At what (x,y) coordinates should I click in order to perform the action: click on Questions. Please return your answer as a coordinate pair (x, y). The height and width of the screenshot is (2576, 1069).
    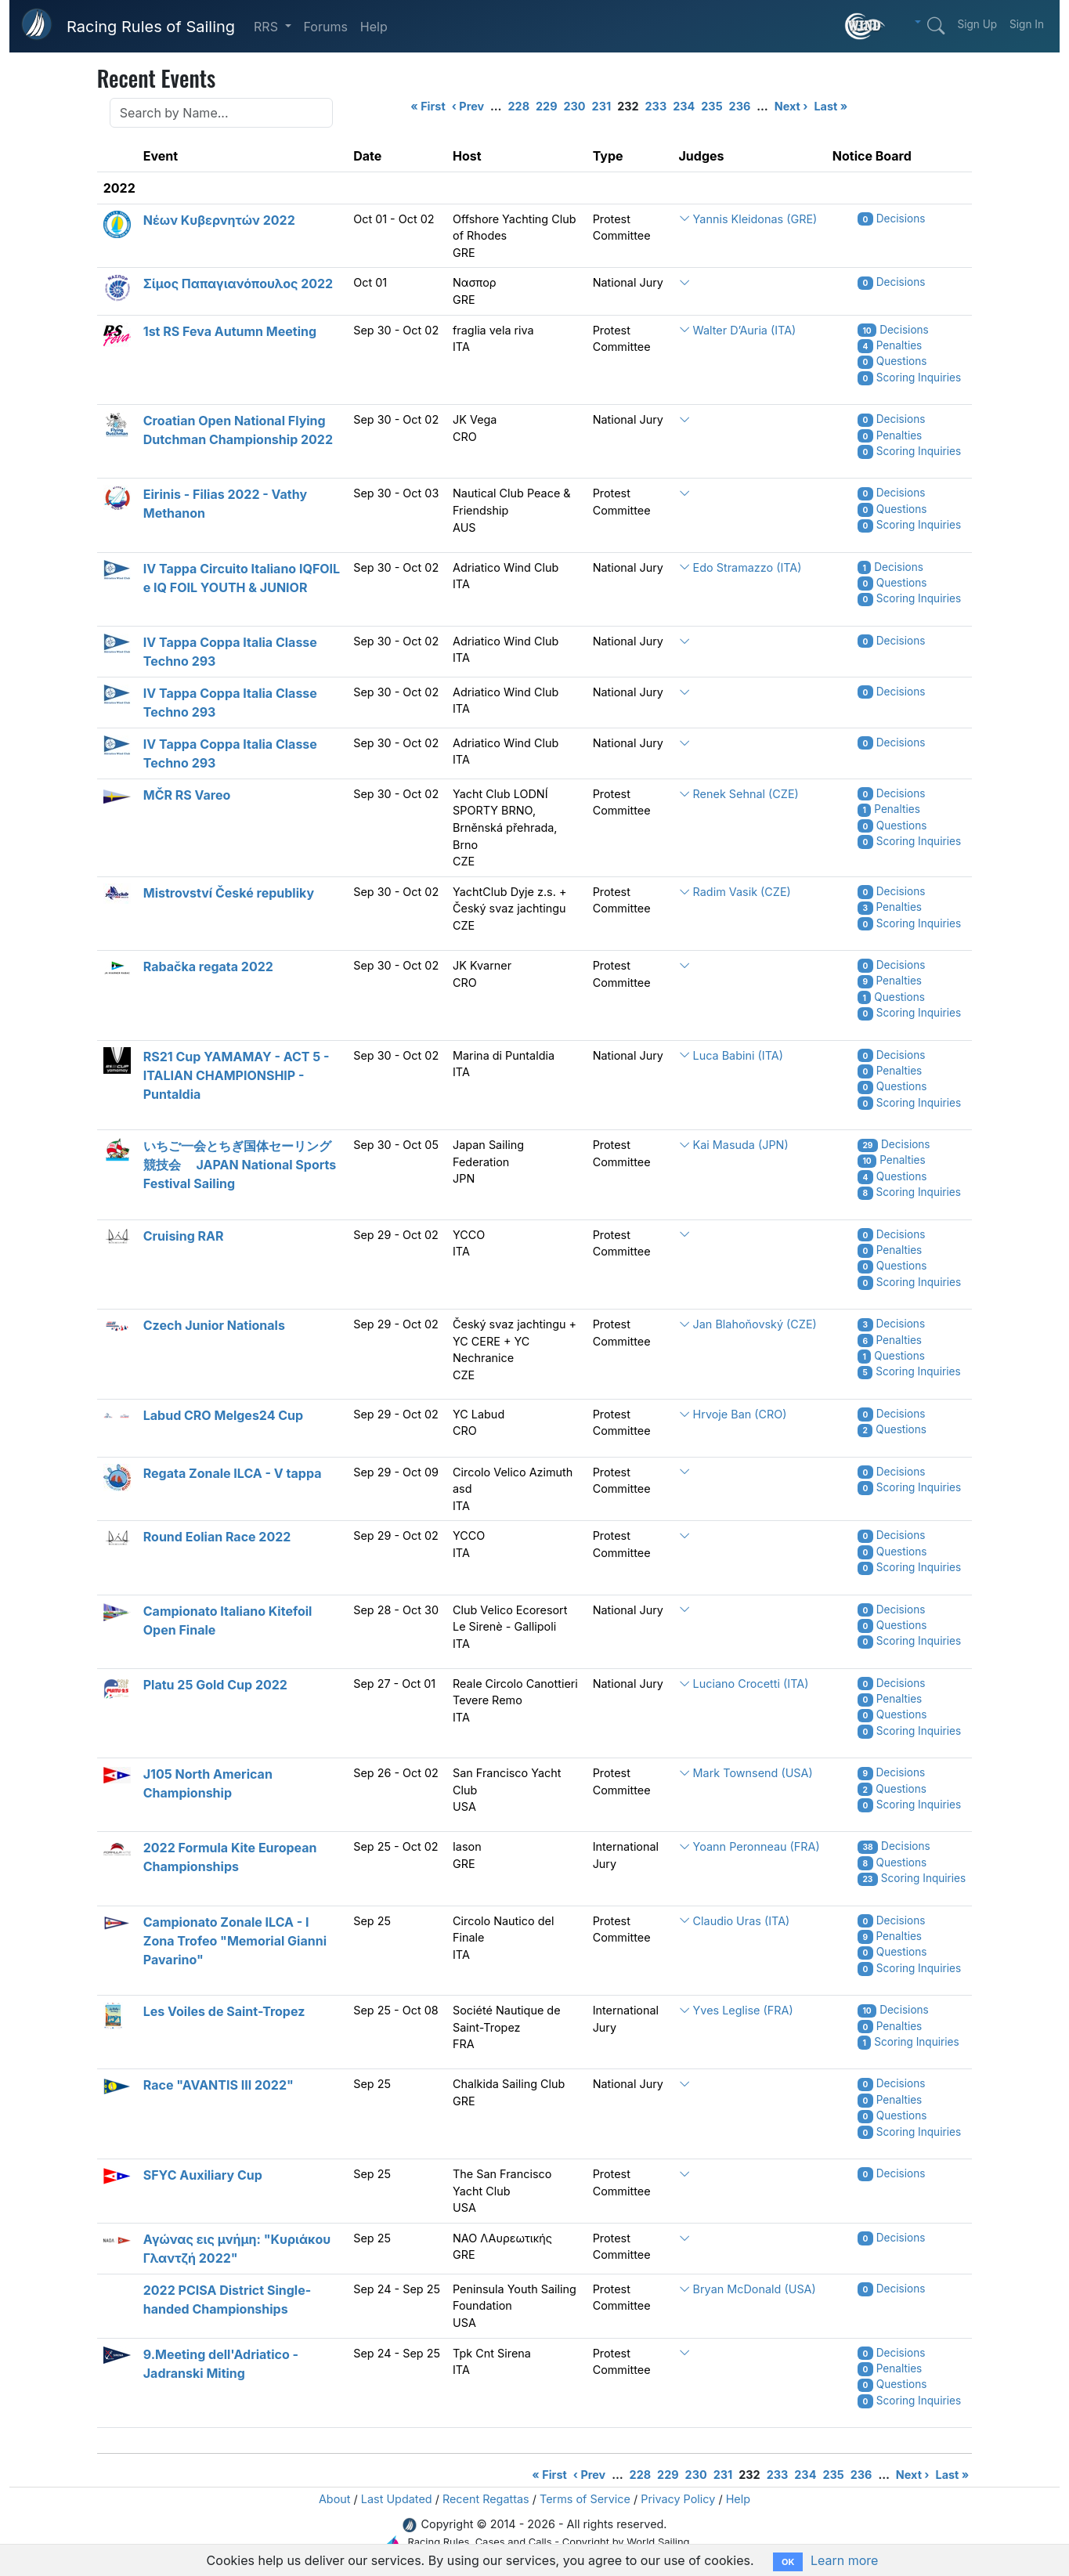
    Looking at the image, I should click on (892, 361).